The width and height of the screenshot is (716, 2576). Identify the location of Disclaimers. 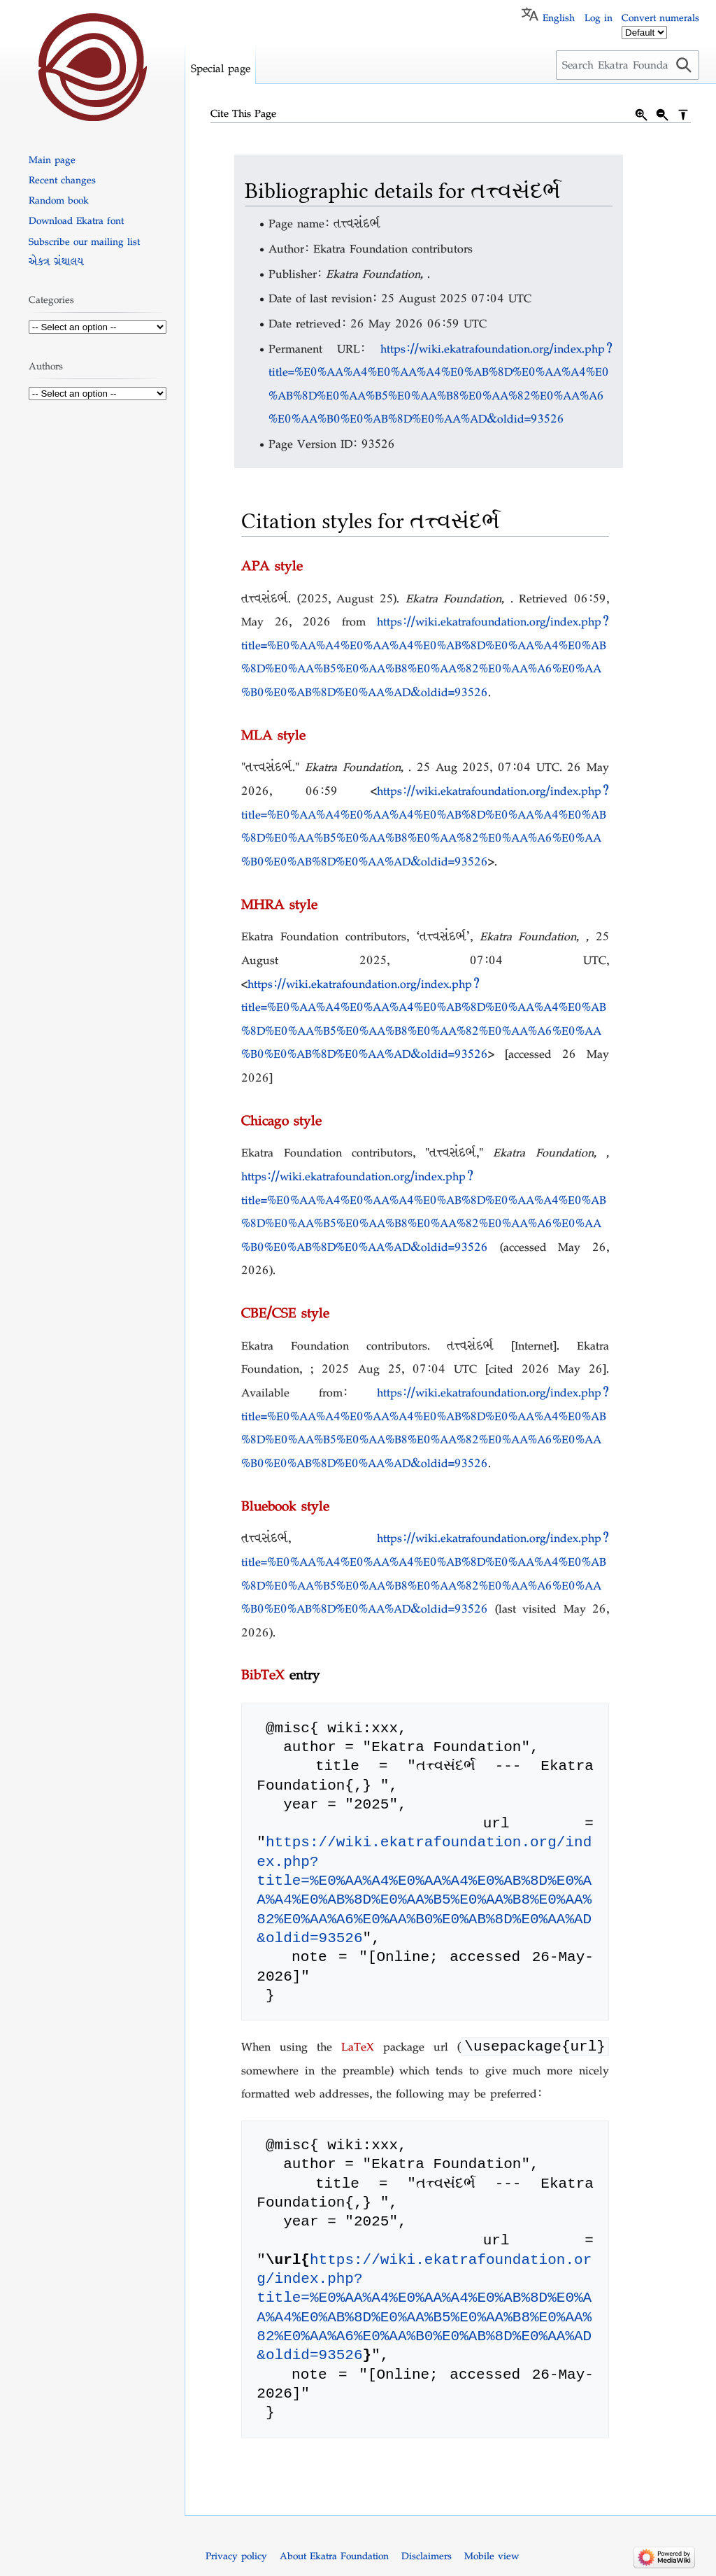
(426, 2557).